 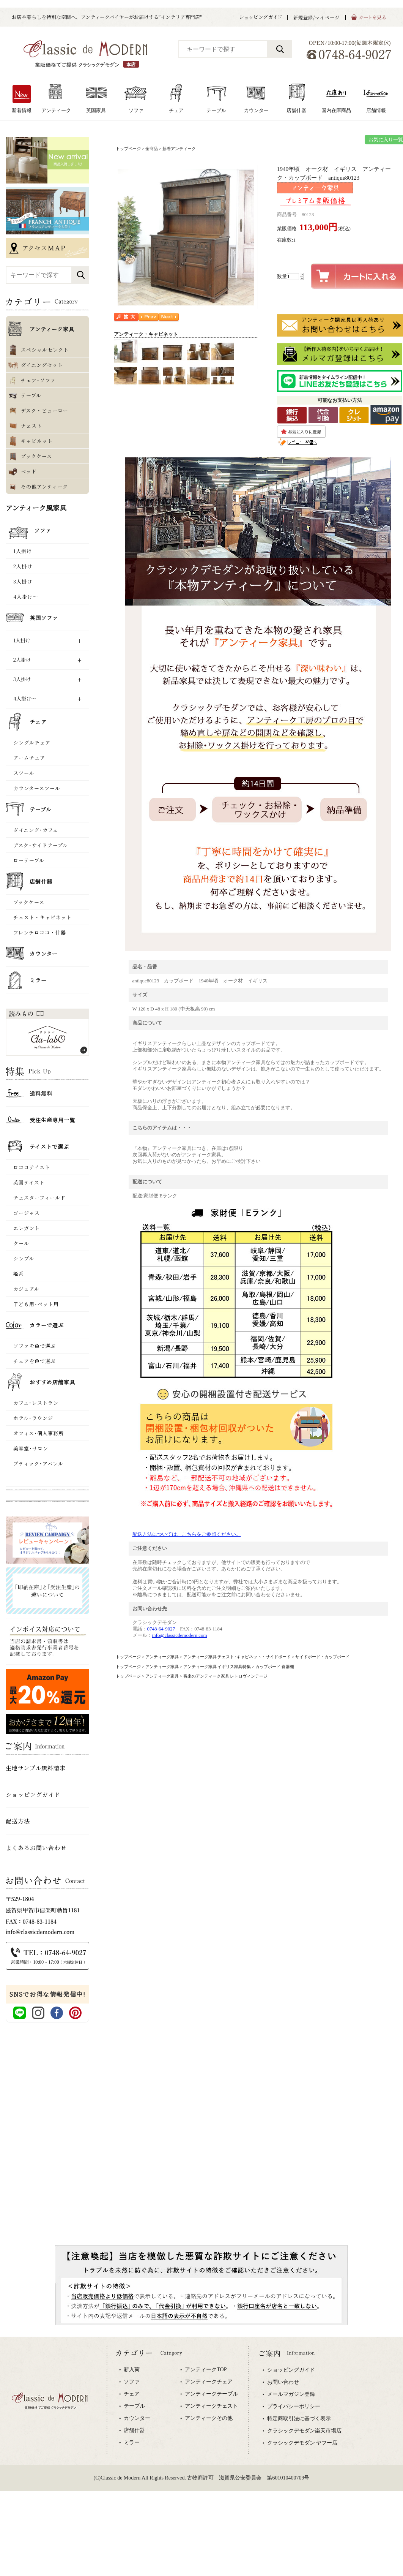 What do you see at coordinates (128, 148) in the screenshot?
I see `トップページ` at bounding box center [128, 148].